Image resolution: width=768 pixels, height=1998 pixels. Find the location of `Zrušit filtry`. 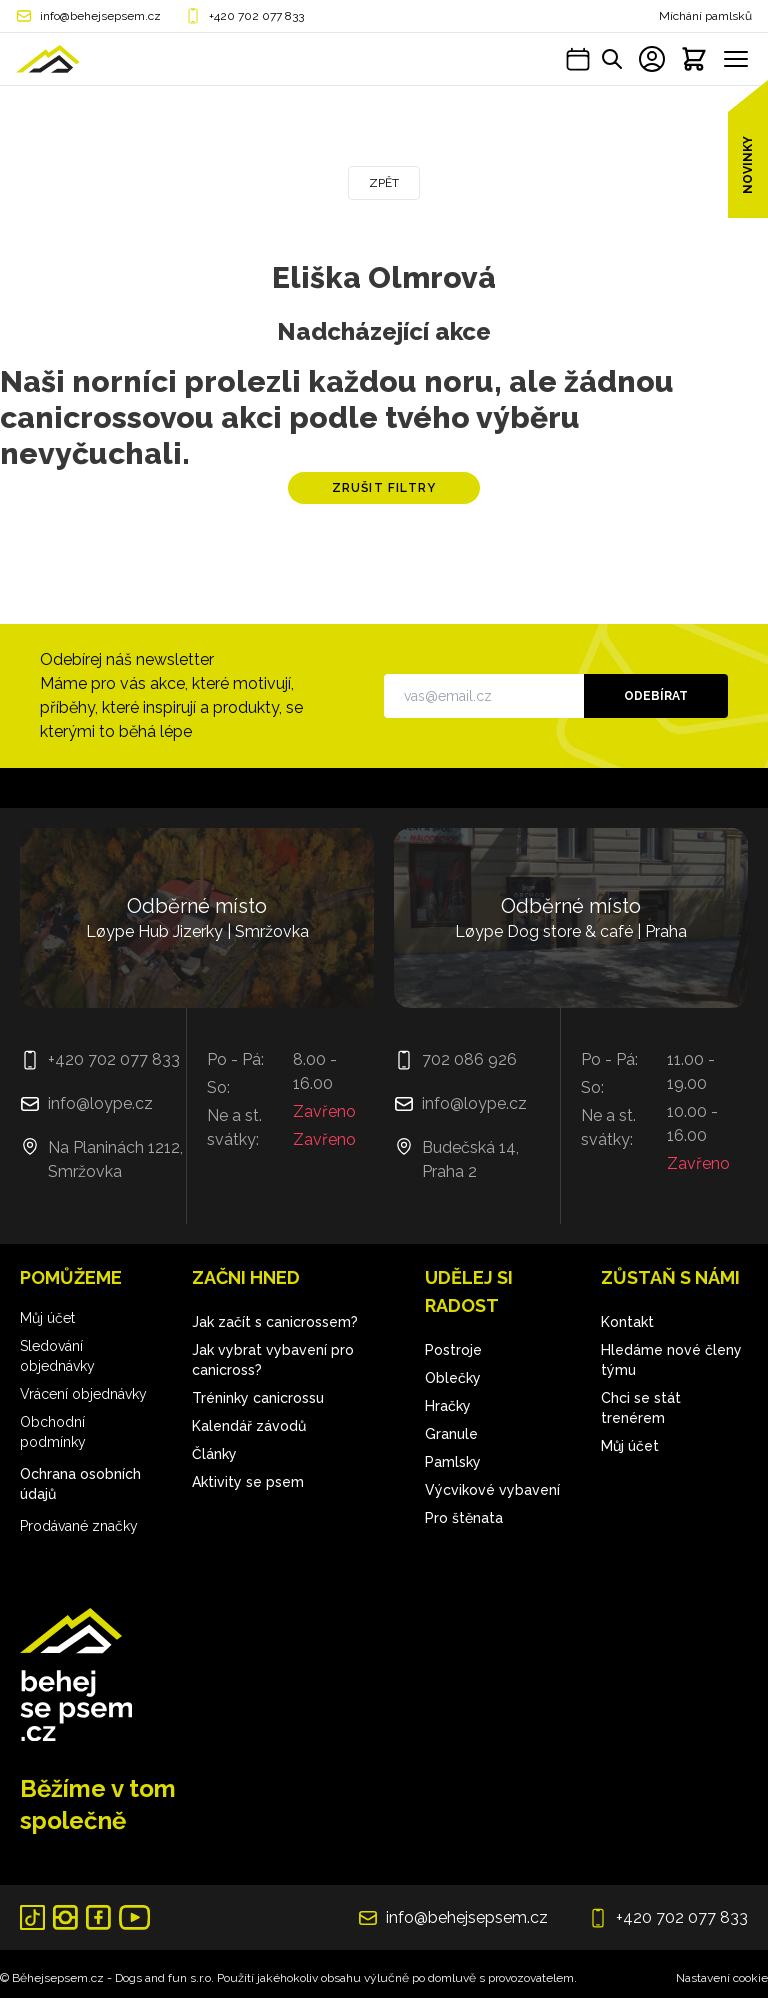

Zrušit filtry is located at coordinates (384, 488).